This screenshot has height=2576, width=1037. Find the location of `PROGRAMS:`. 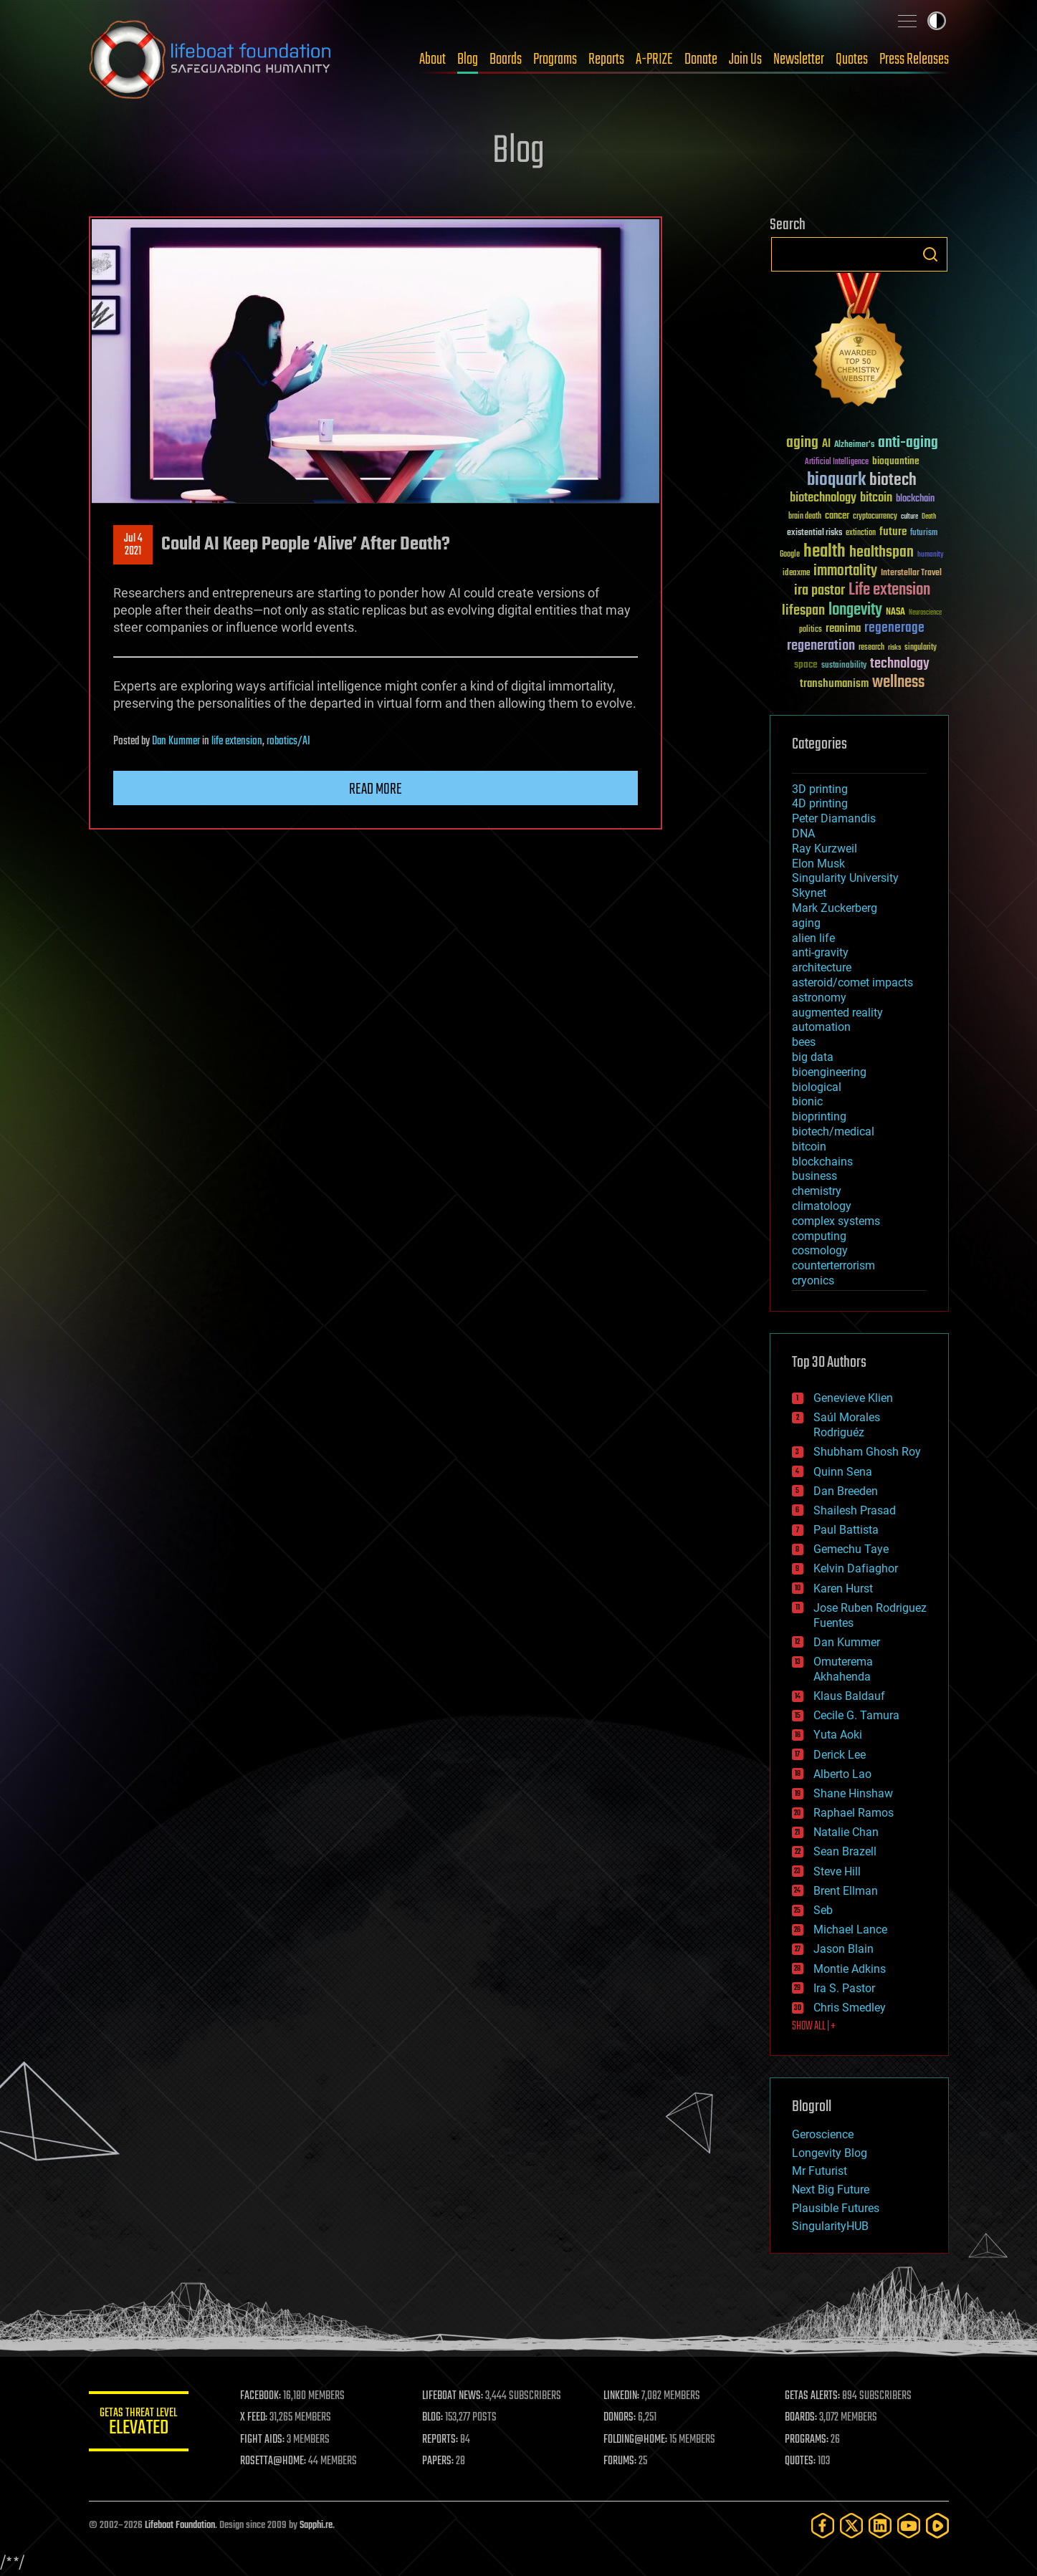

PROGRAMS: is located at coordinates (806, 2440).